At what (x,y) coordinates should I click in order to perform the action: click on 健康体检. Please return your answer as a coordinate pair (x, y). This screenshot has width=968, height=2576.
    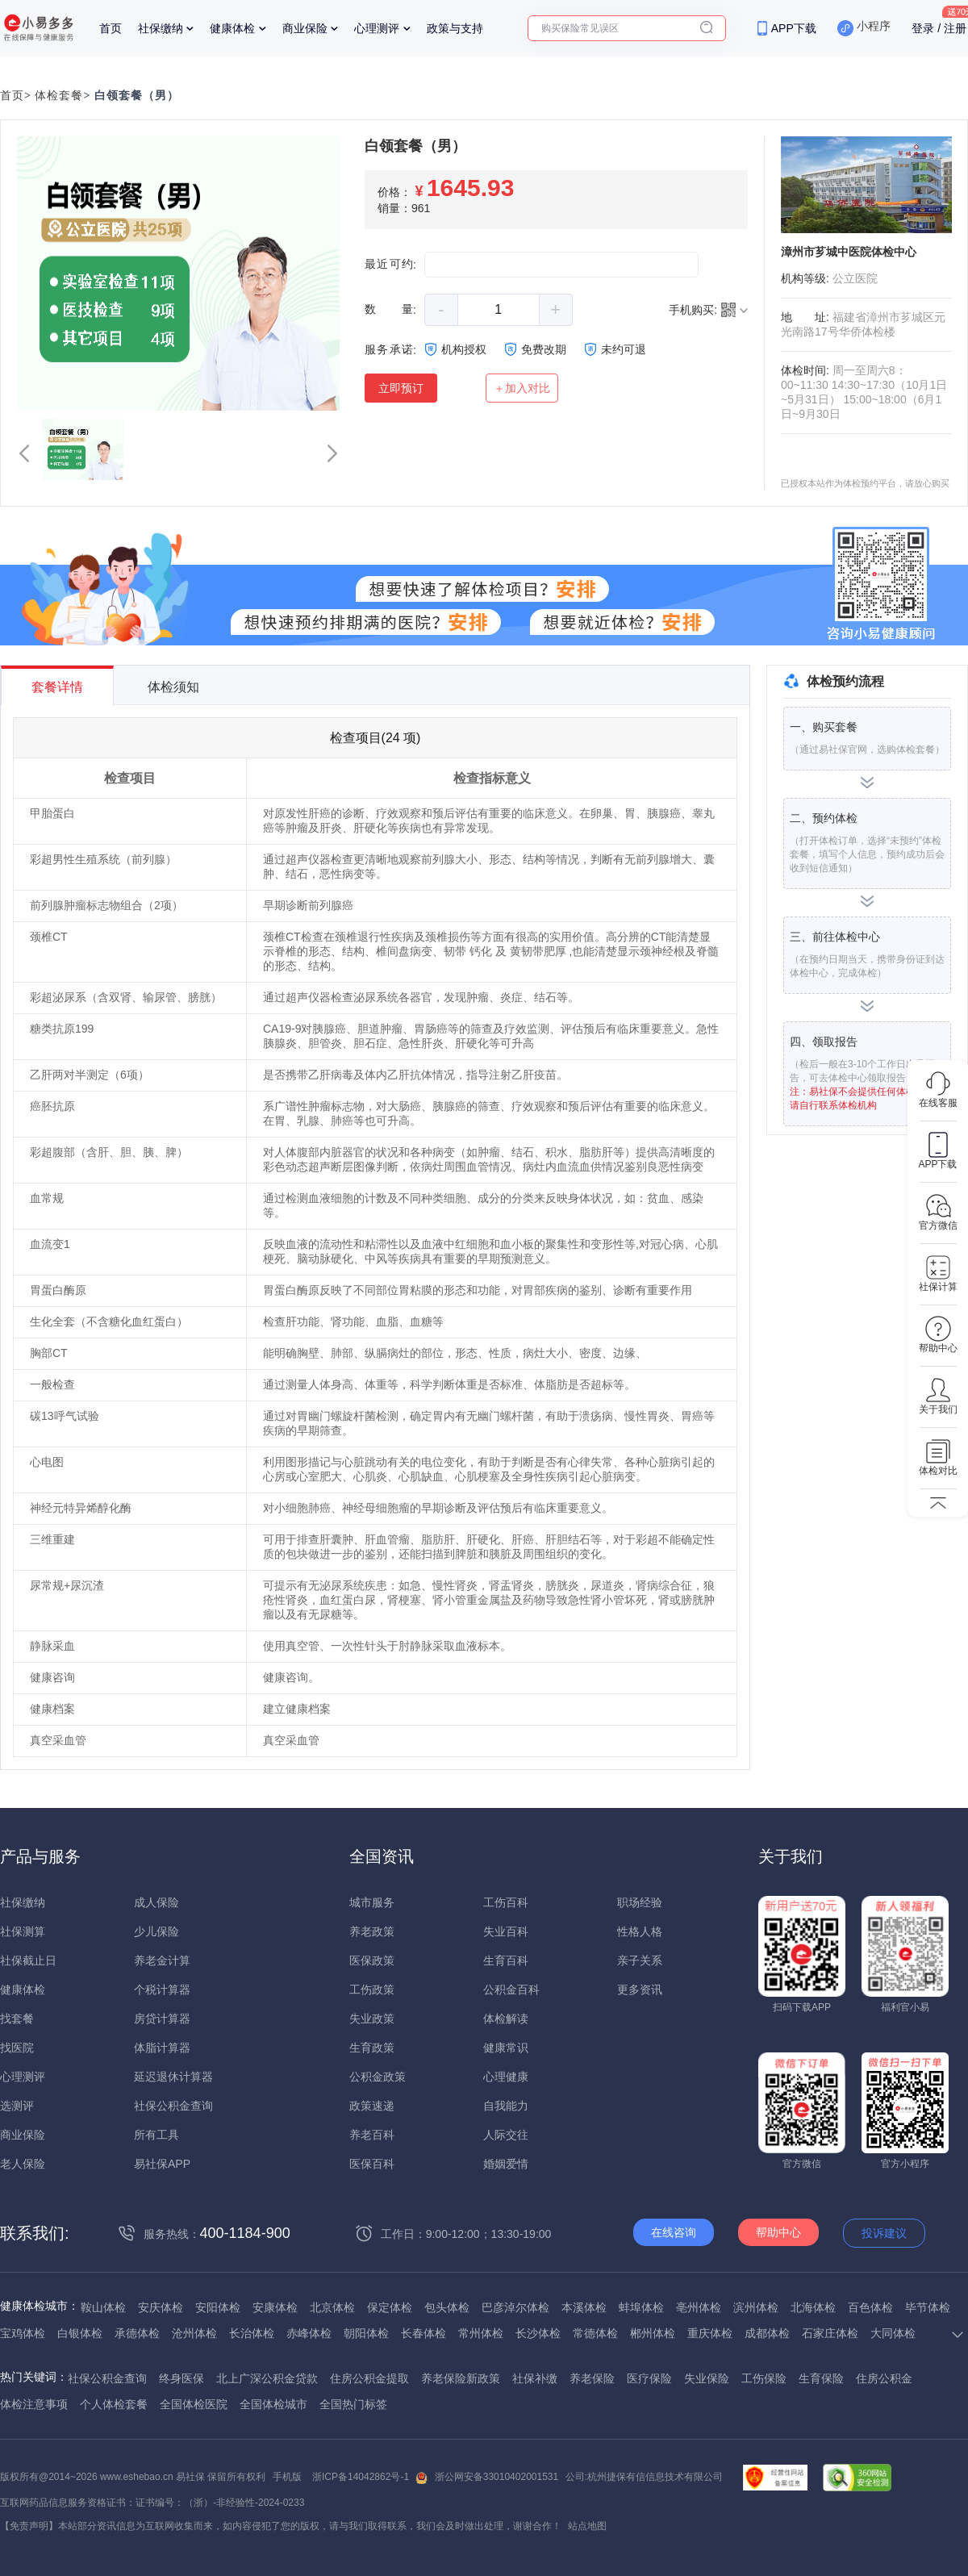
    Looking at the image, I should click on (232, 28).